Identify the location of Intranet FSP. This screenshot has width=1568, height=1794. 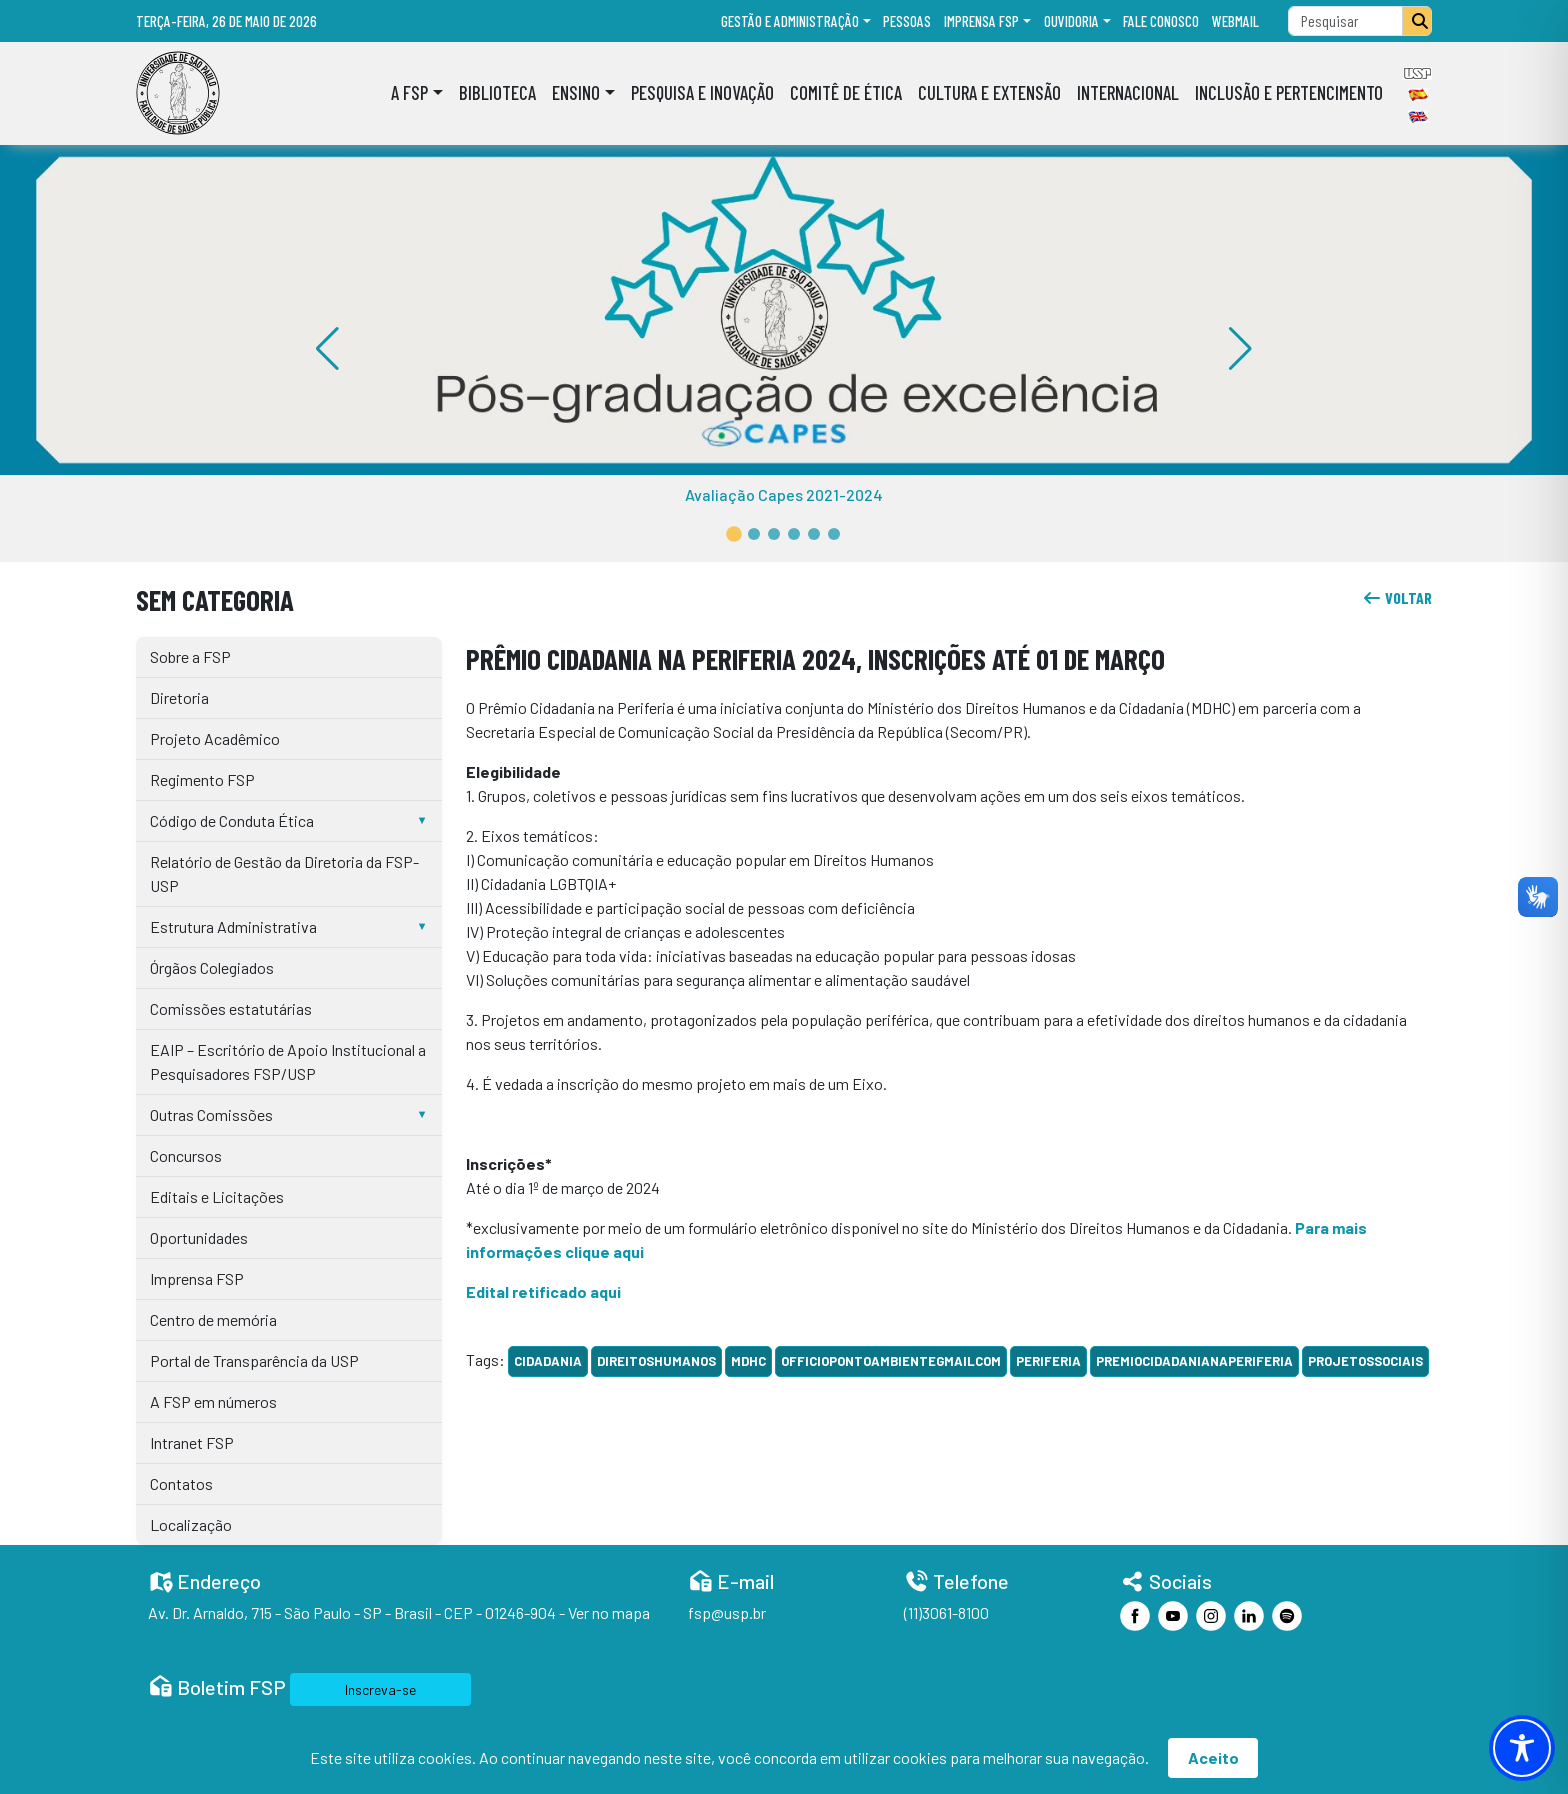
(192, 1442).